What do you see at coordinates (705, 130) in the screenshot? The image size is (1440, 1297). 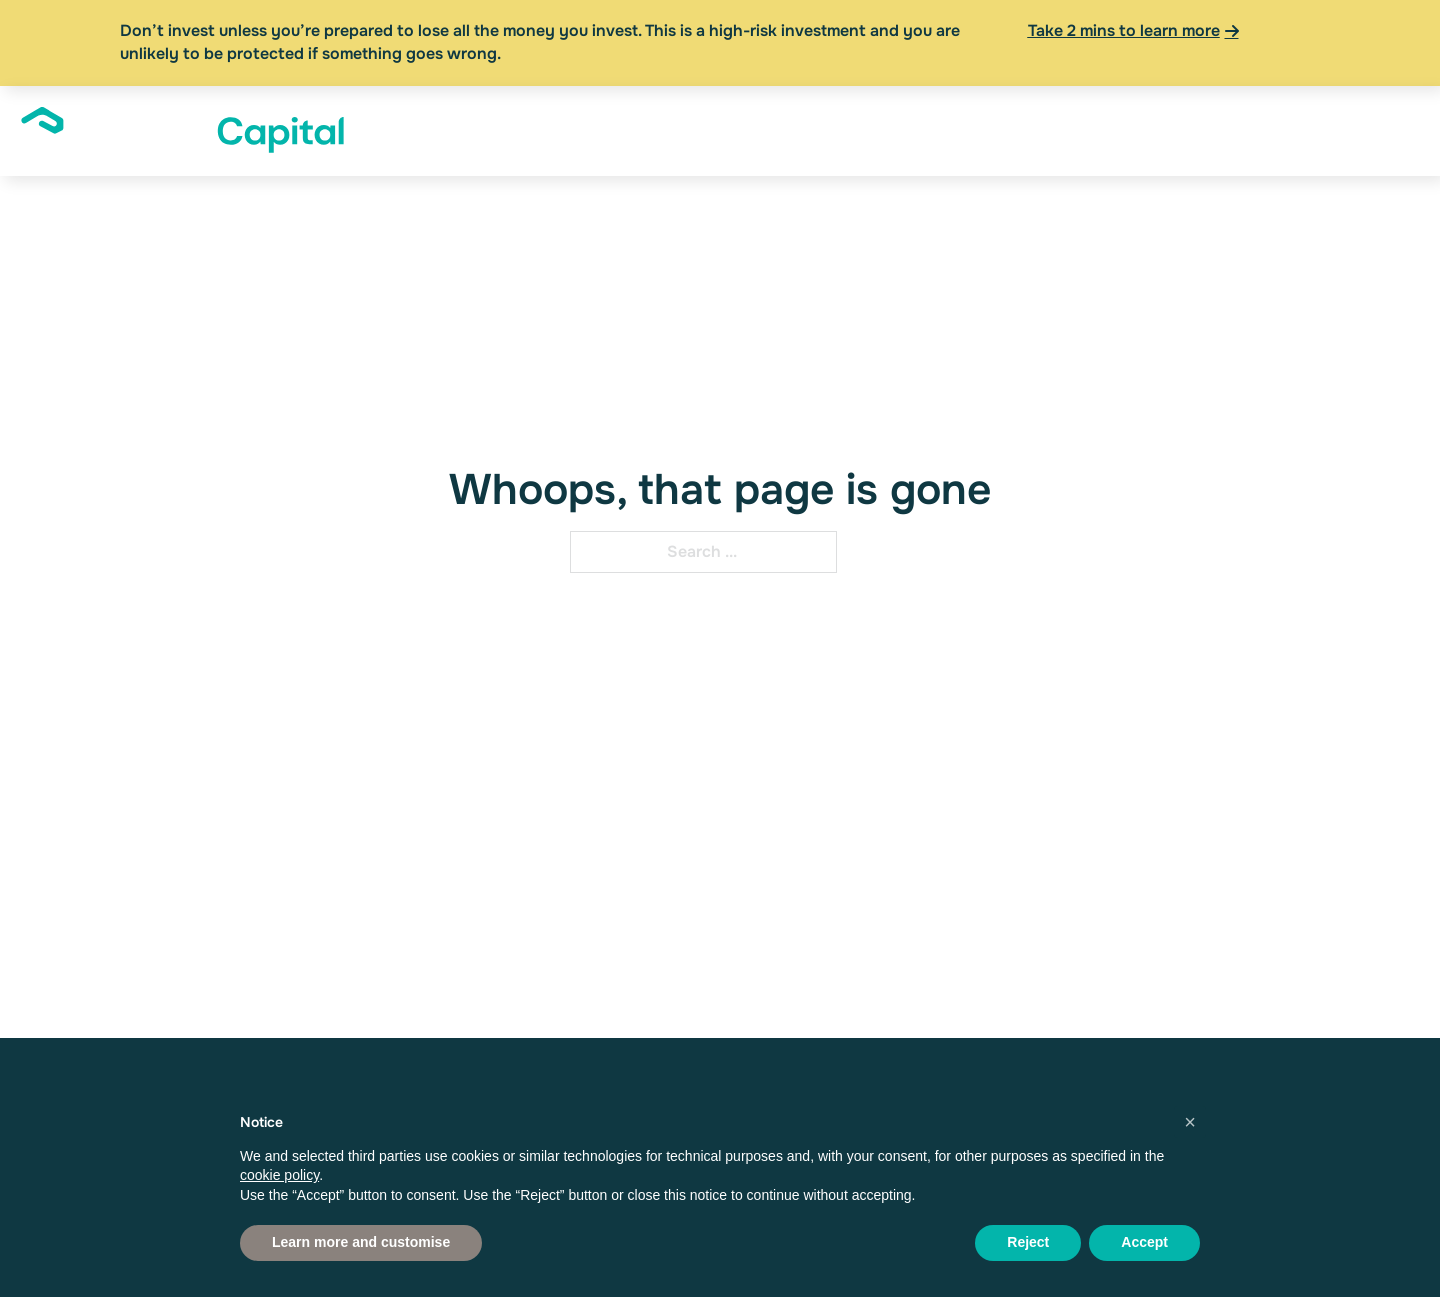 I see `Investors` at bounding box center [705, 130].